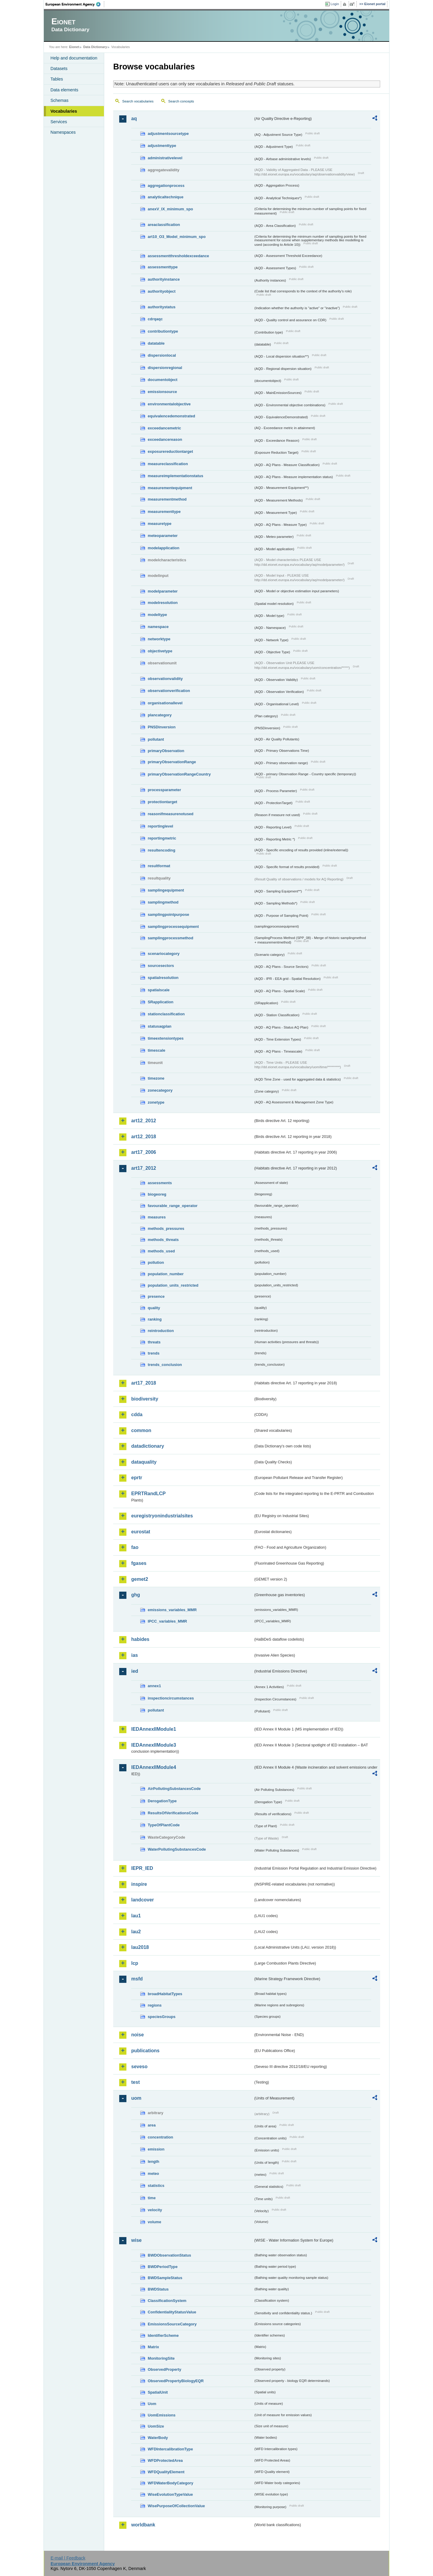  I want to click on cdrqaqc, so click(155, 319).